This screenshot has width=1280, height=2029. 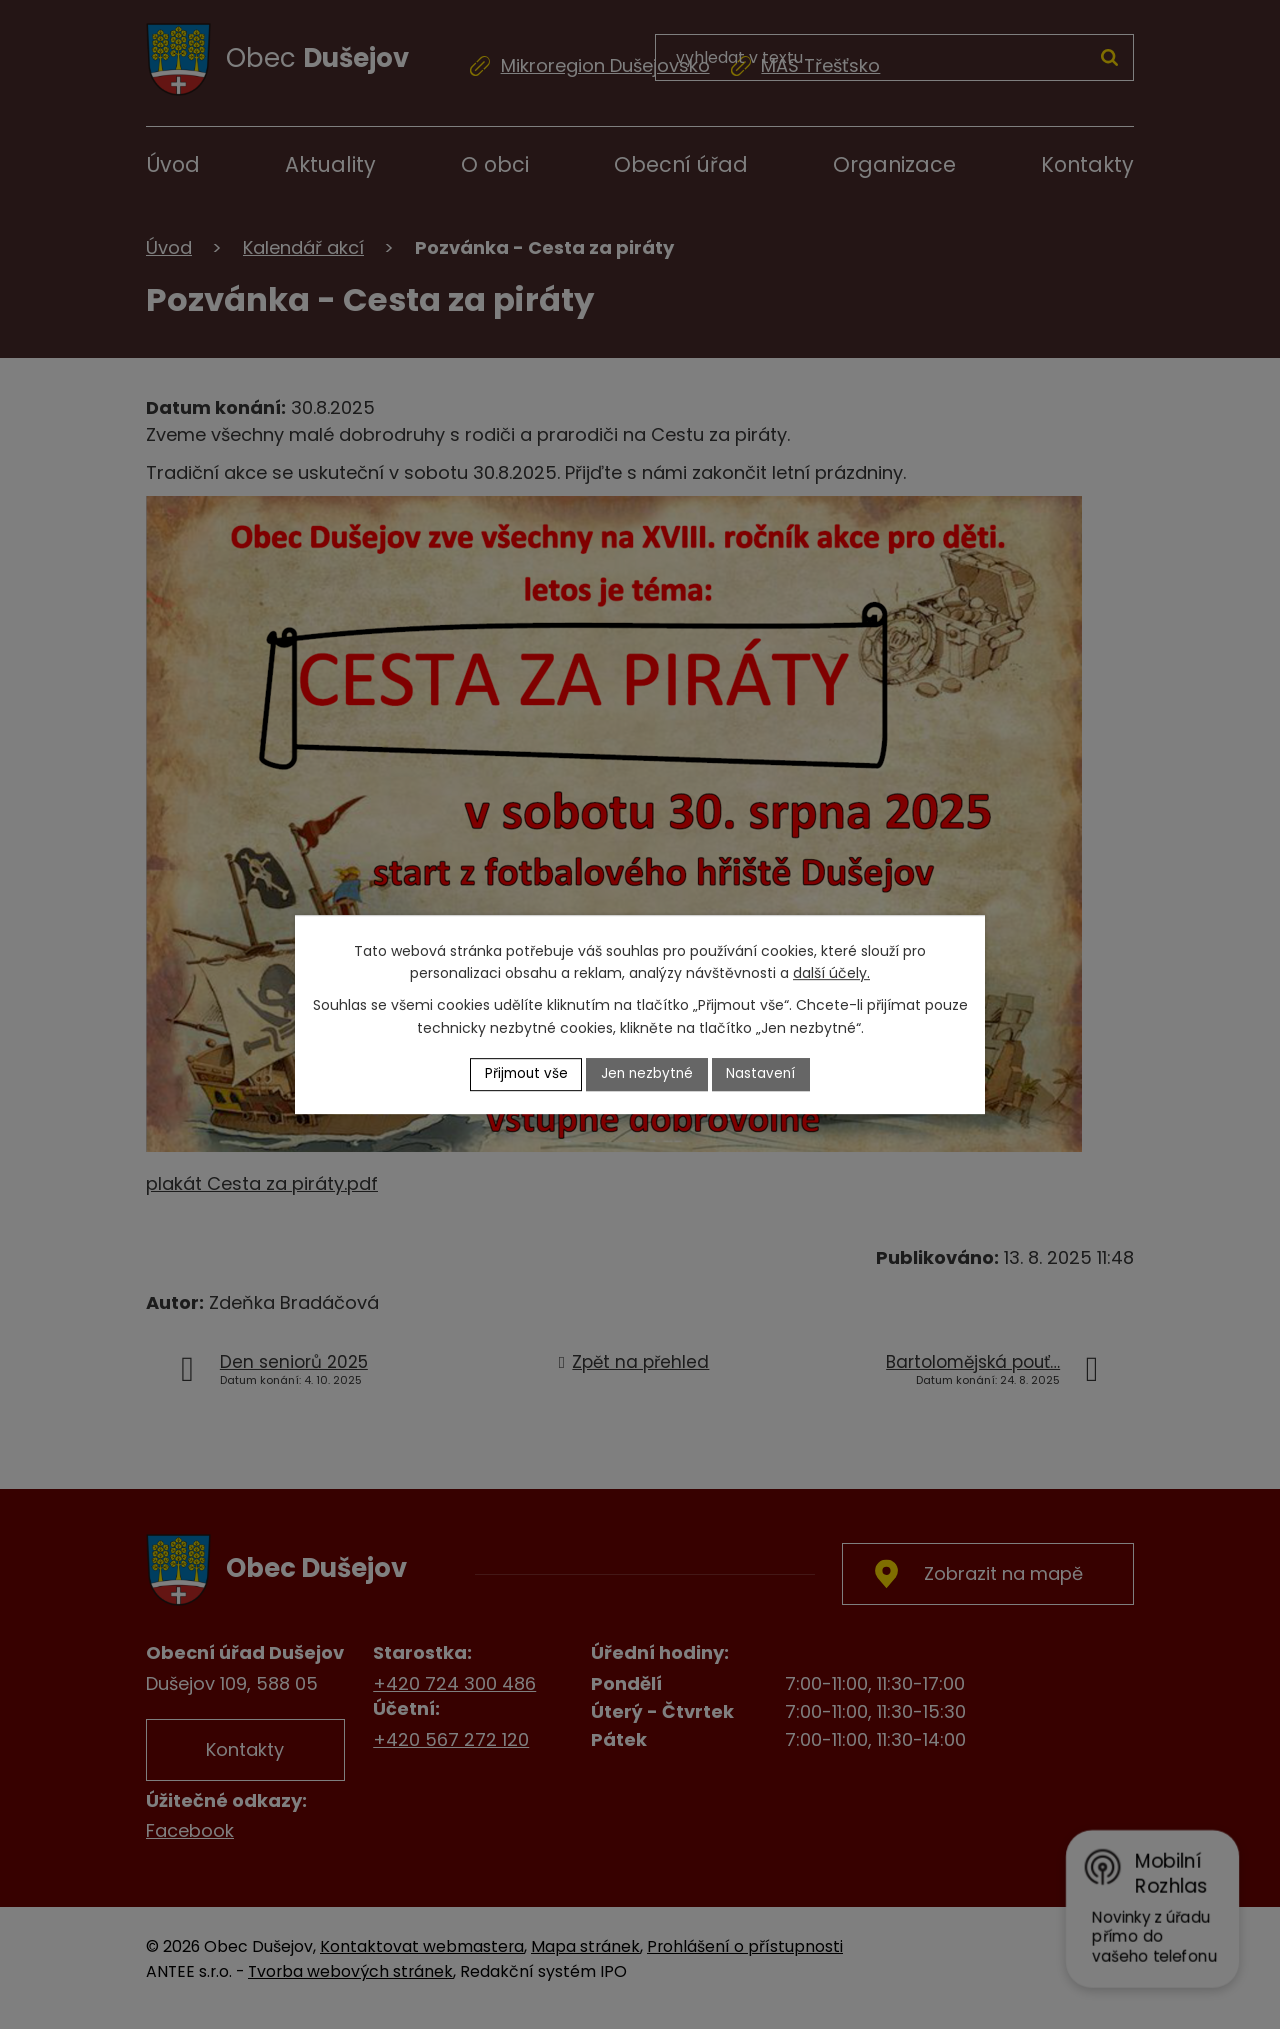 I want to click on Přijmout vše, so click(x=524, y=1074).